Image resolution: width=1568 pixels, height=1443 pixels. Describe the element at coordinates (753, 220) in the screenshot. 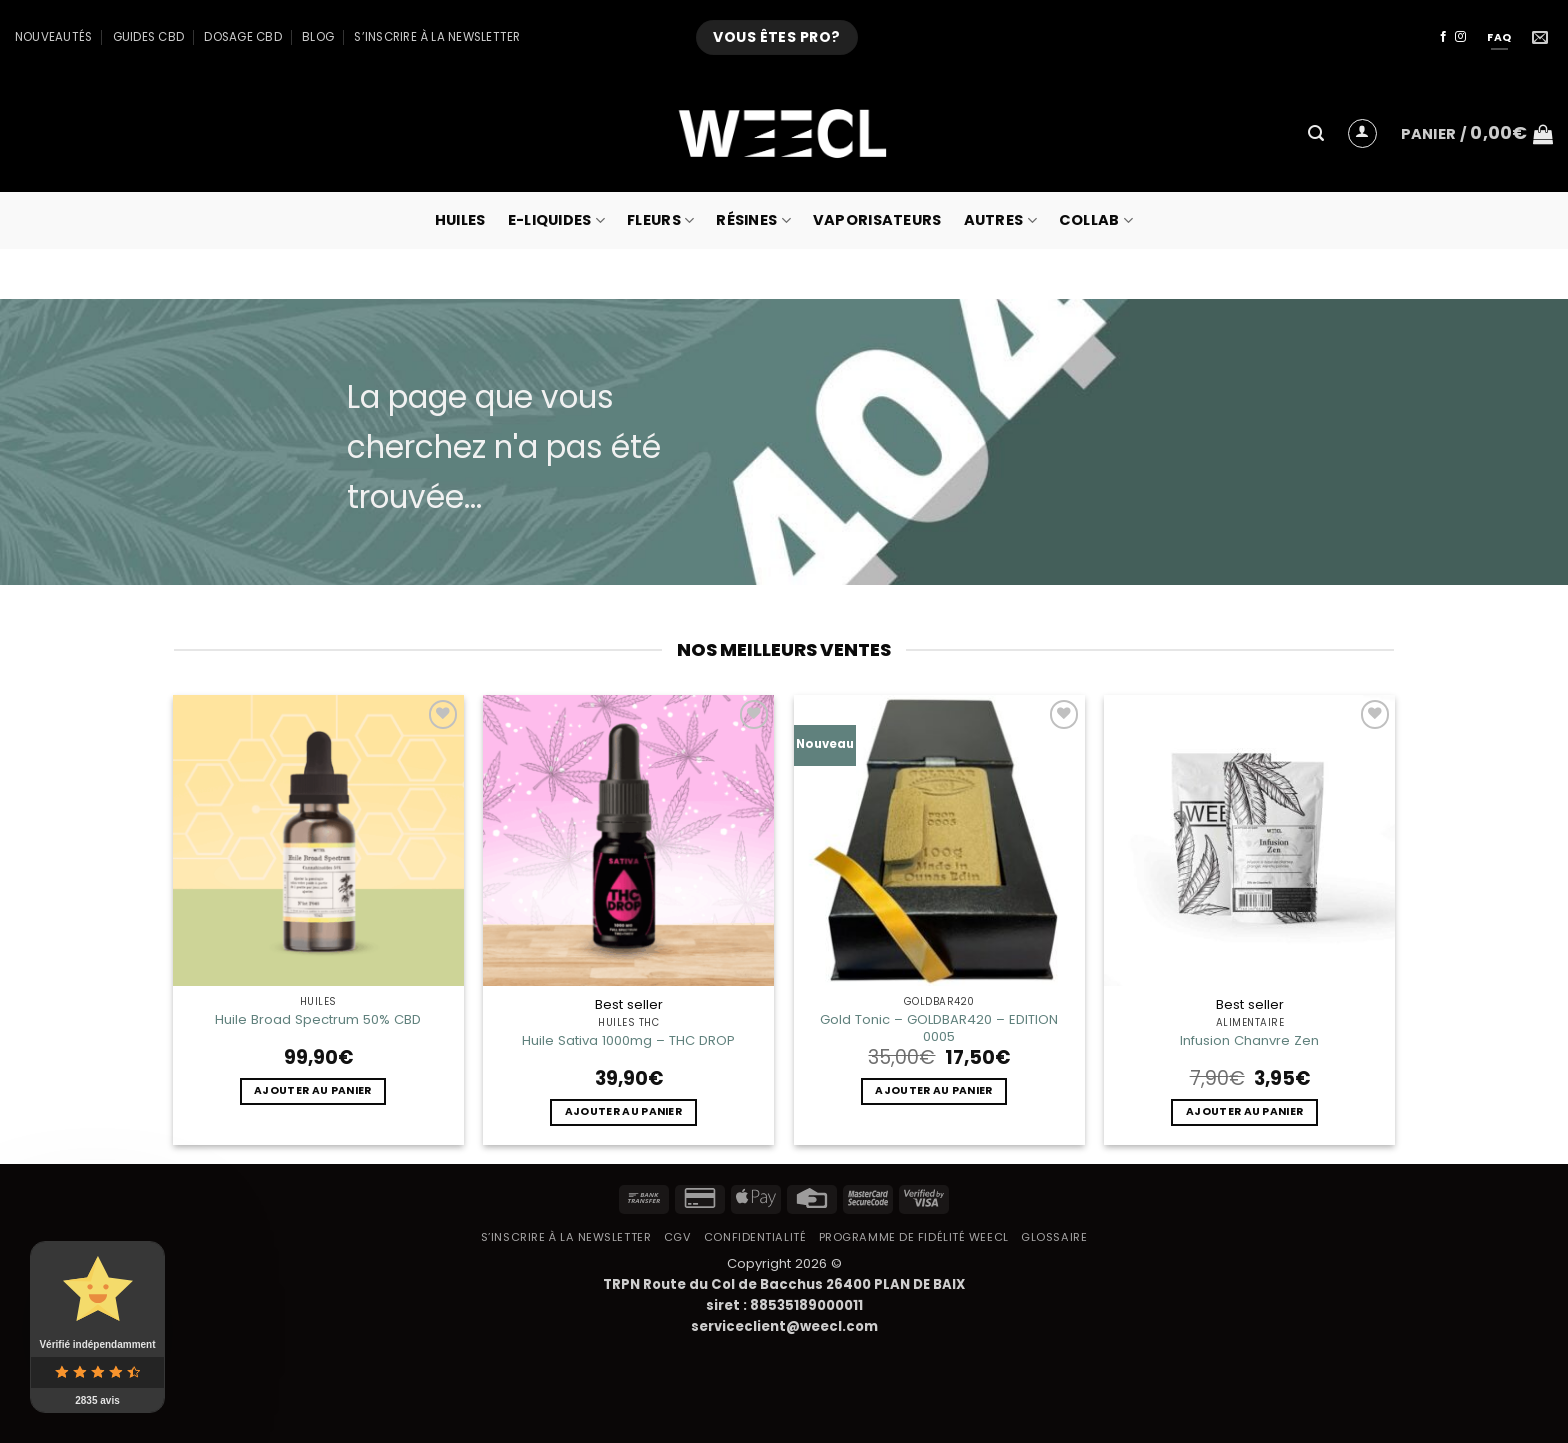

I see `Résines` at that location.